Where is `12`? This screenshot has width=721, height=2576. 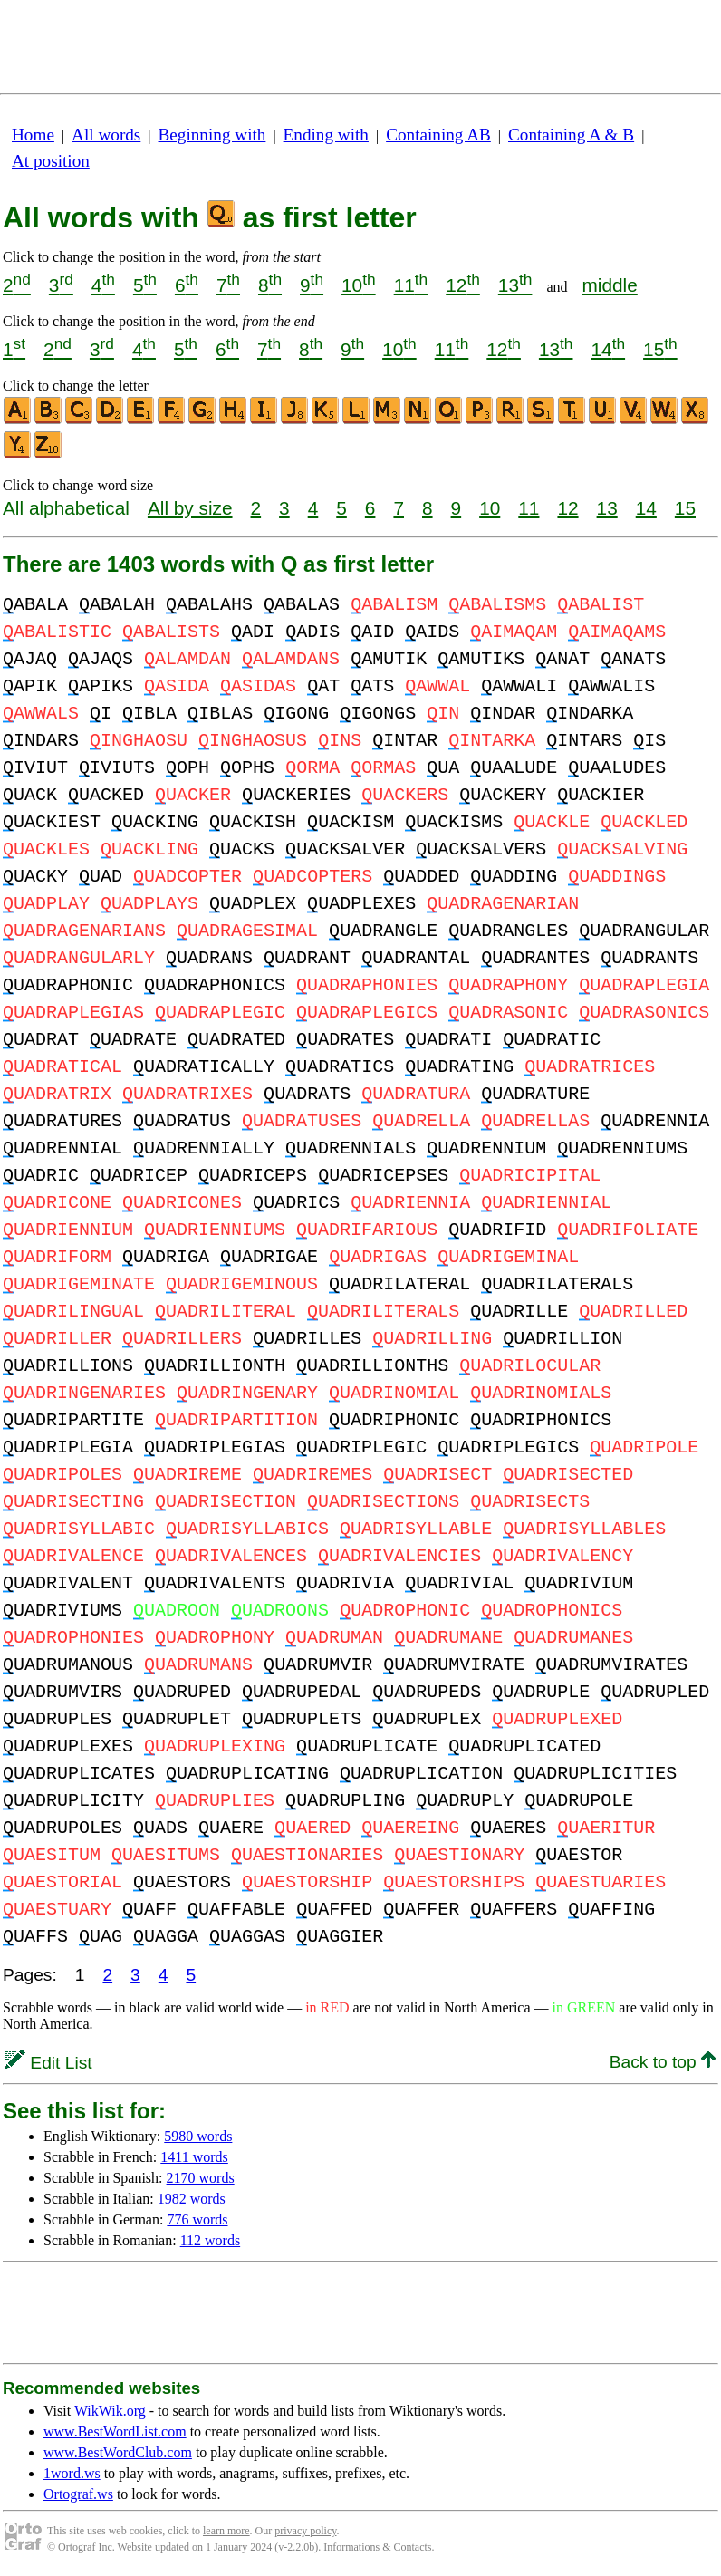 12 is located at coordinates (463, 285).